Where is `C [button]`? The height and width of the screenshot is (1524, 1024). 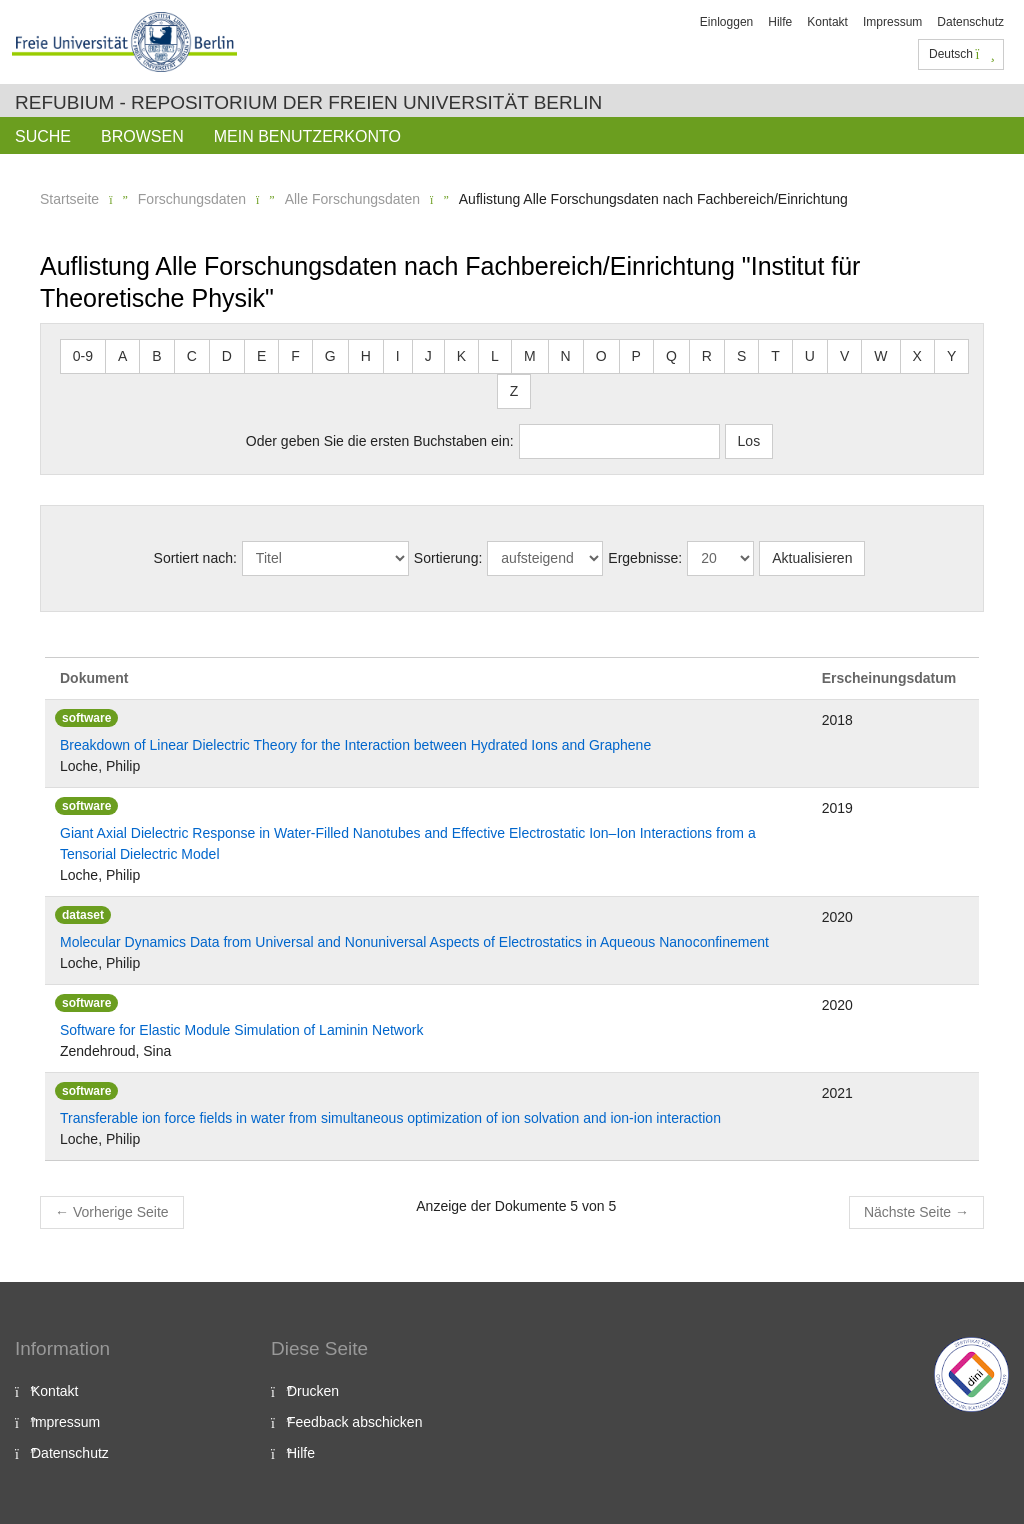 C [button] is located at coordinates (192, 356).